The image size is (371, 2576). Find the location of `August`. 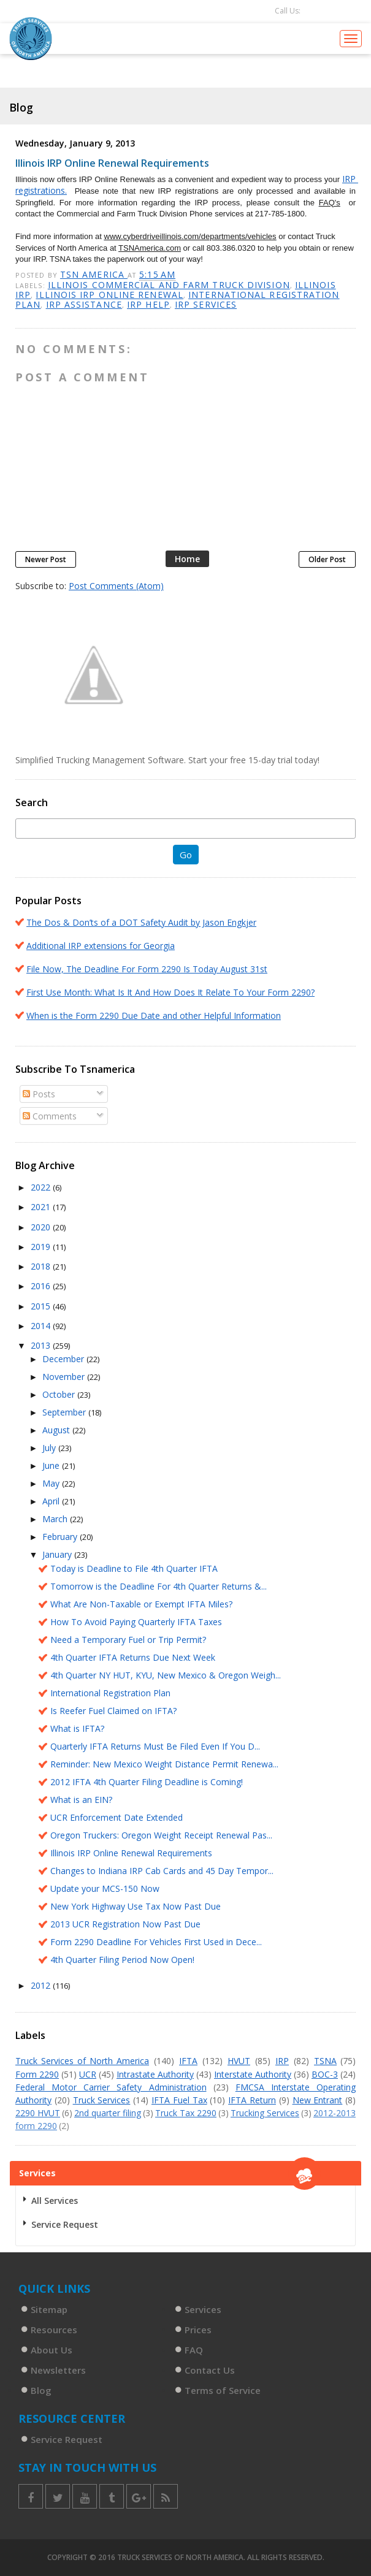

August is located at coordinates (57, 1430).